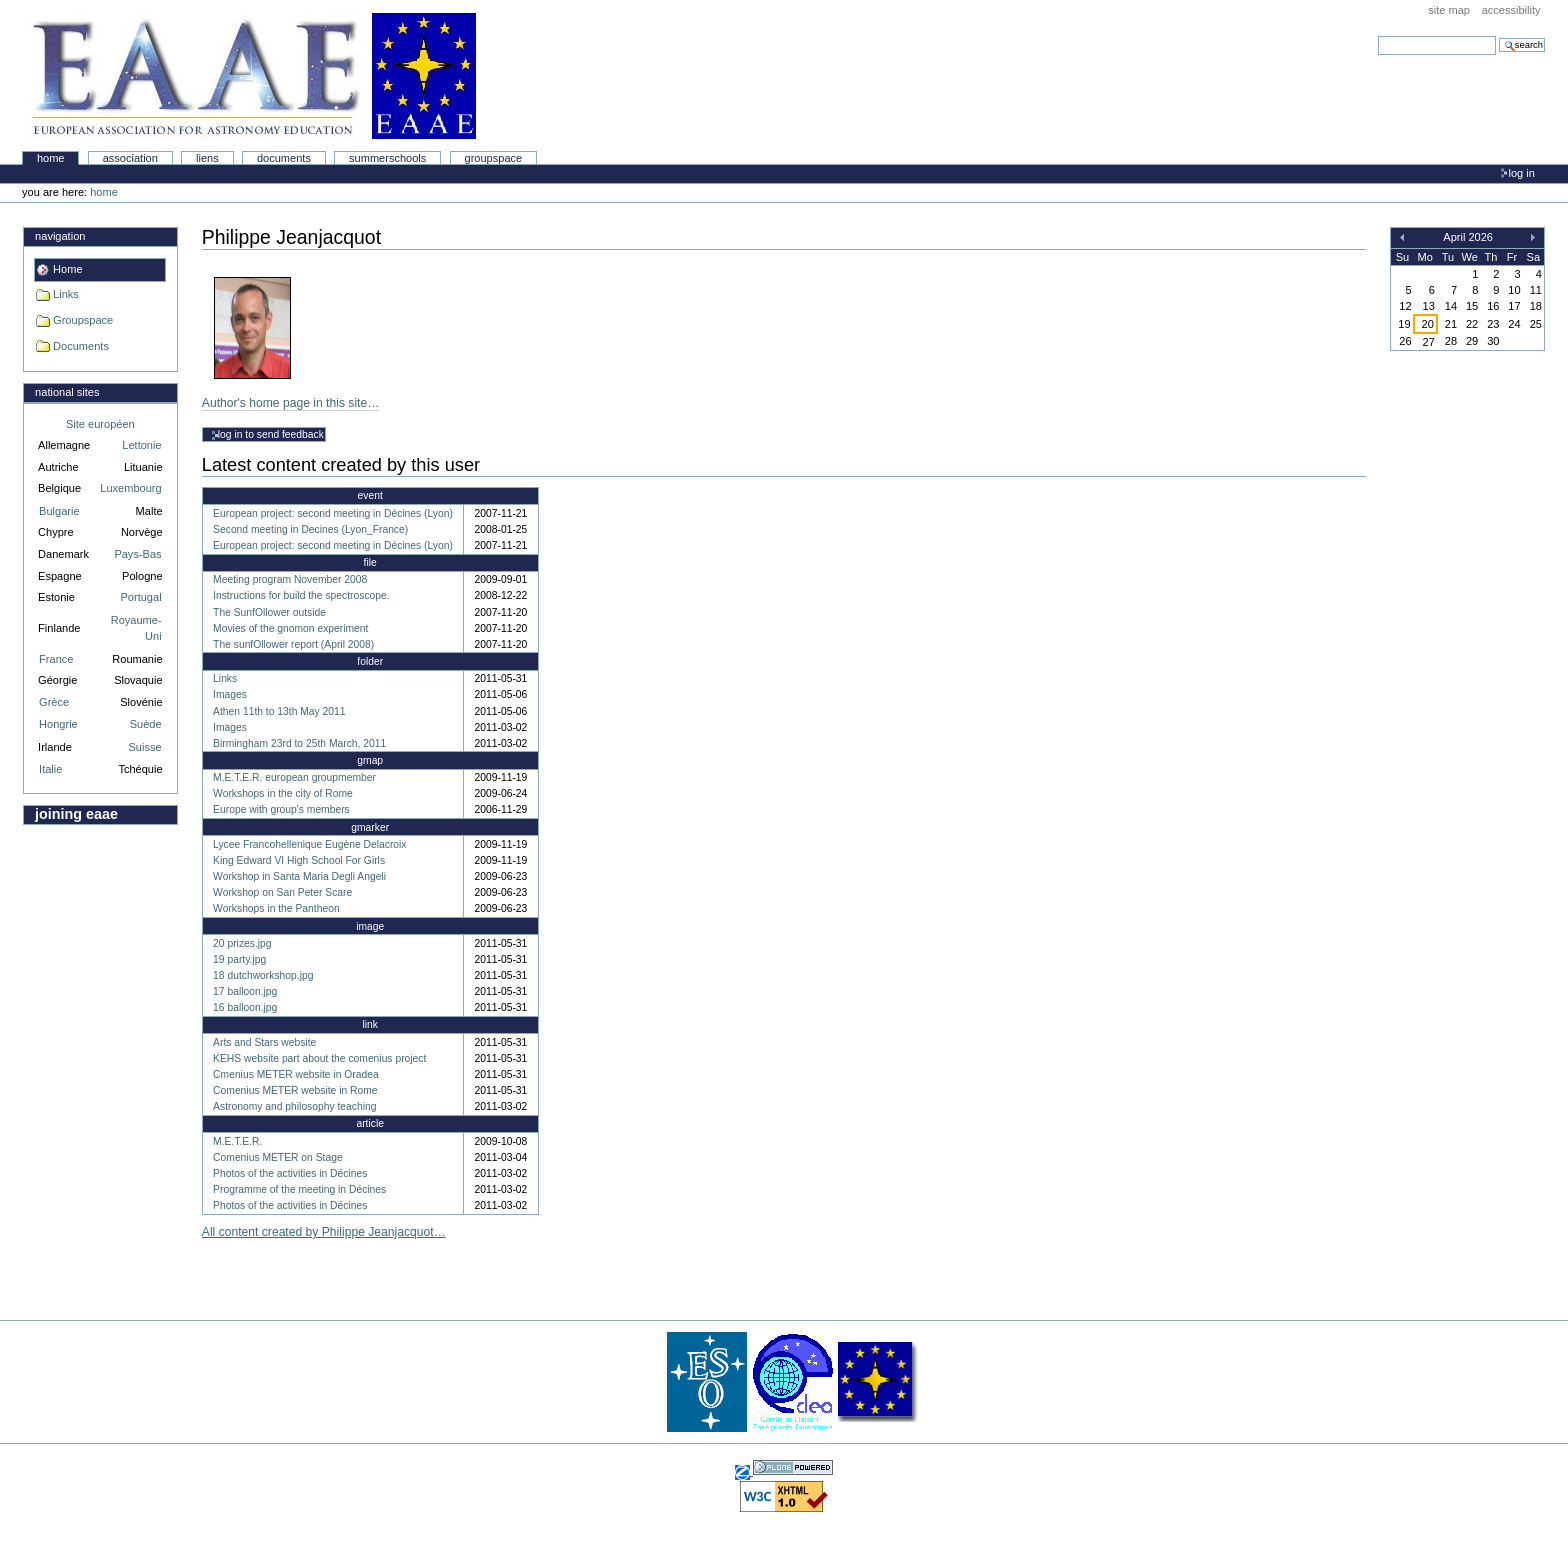  What do you see at coordinates (319, 1058) in the screenshot?
I see `KEHS website part about the comenius project` at bounding box center [319, 1058].